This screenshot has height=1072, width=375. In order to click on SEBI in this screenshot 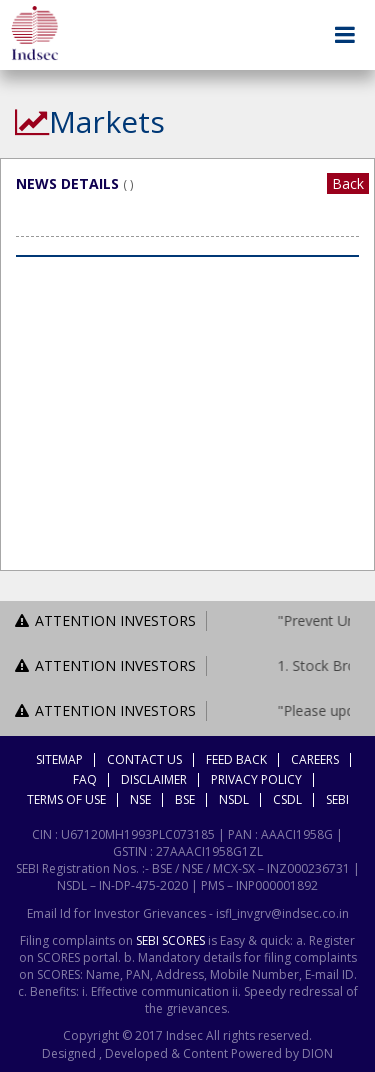, I will do `click(337, 799)`.